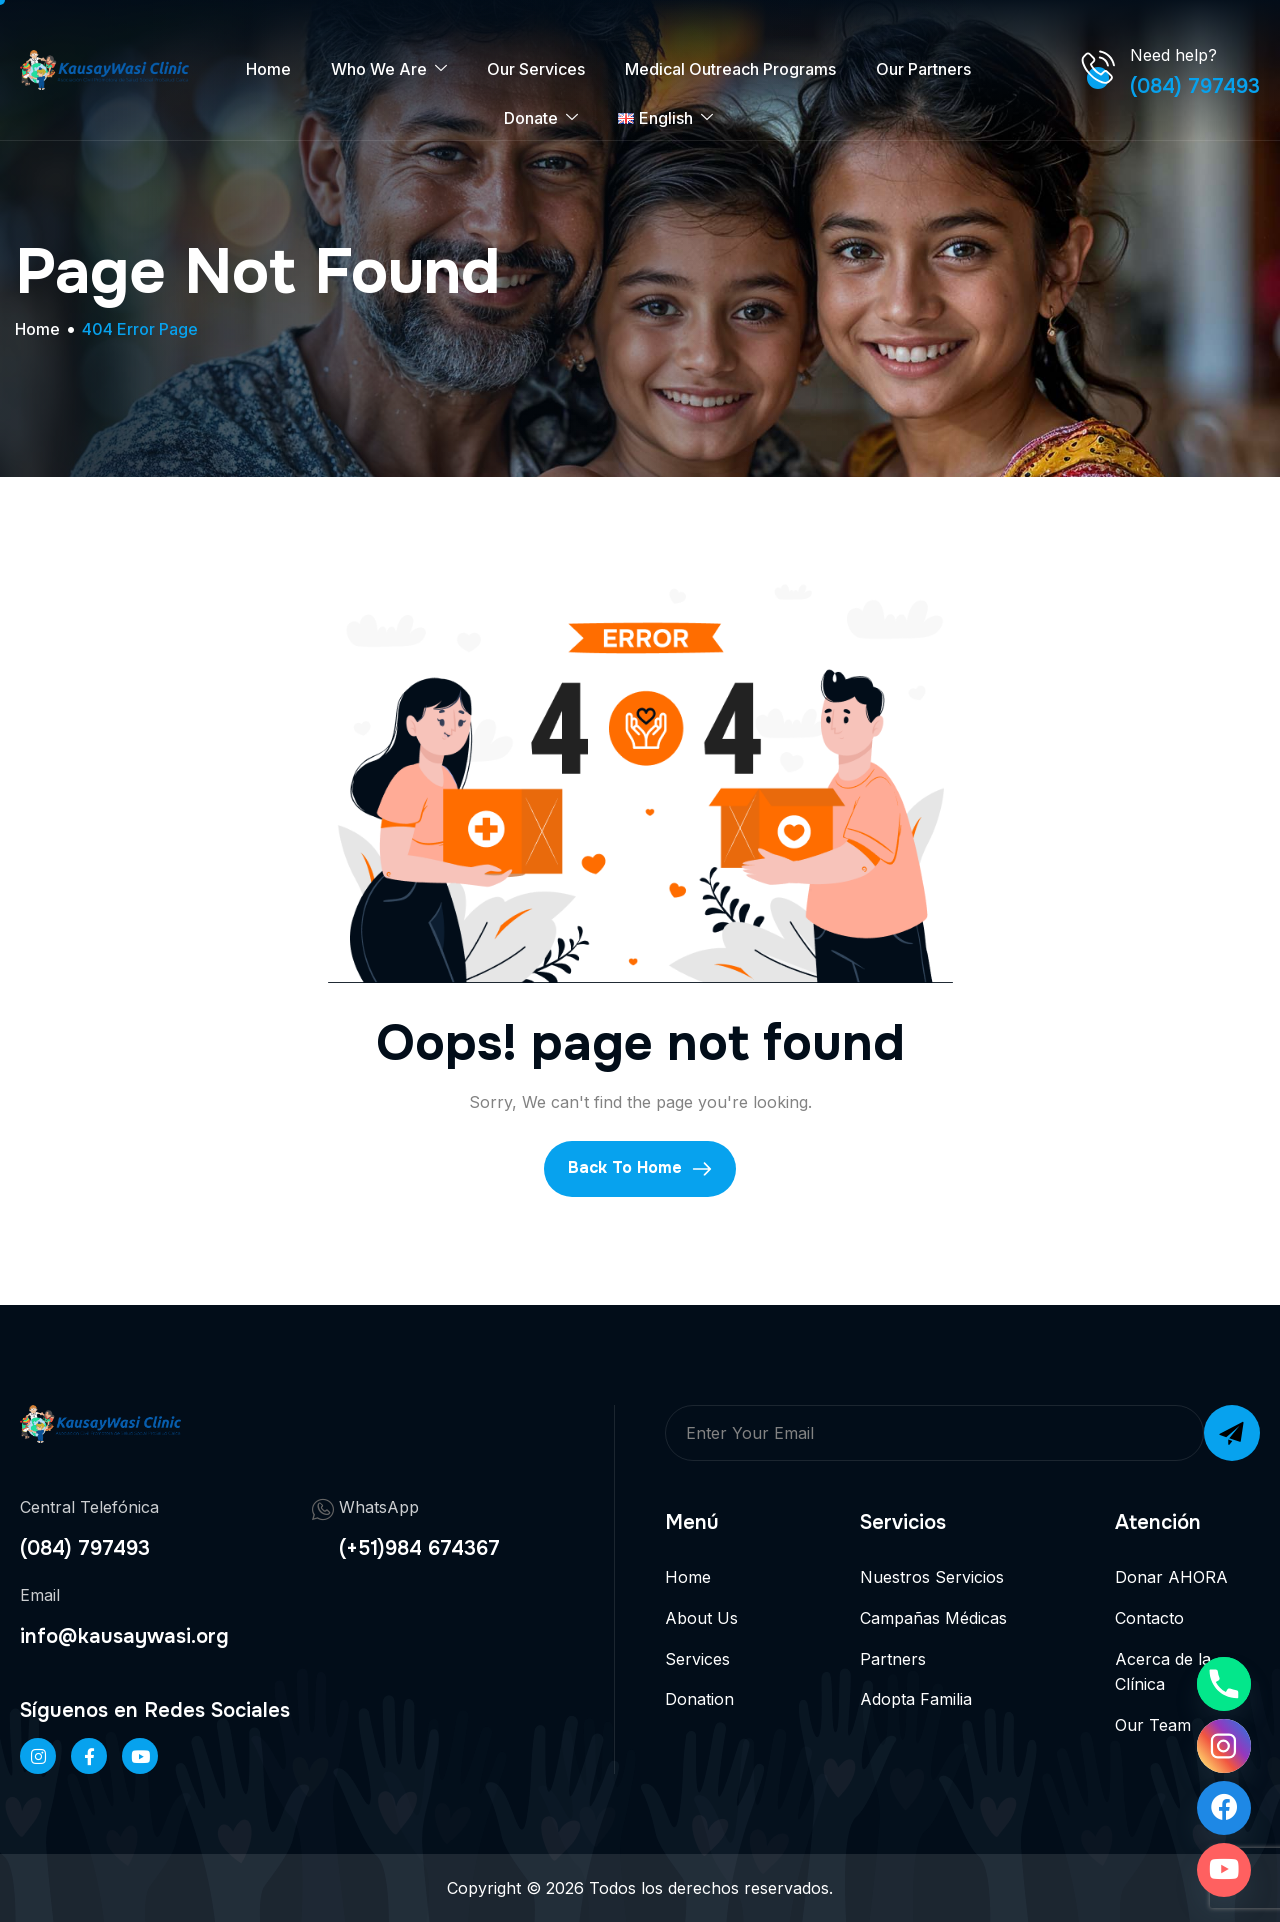 The width and height of the screenshot is (1280, 1922). I want to click on Adopta Familia, so click(916, 1699).